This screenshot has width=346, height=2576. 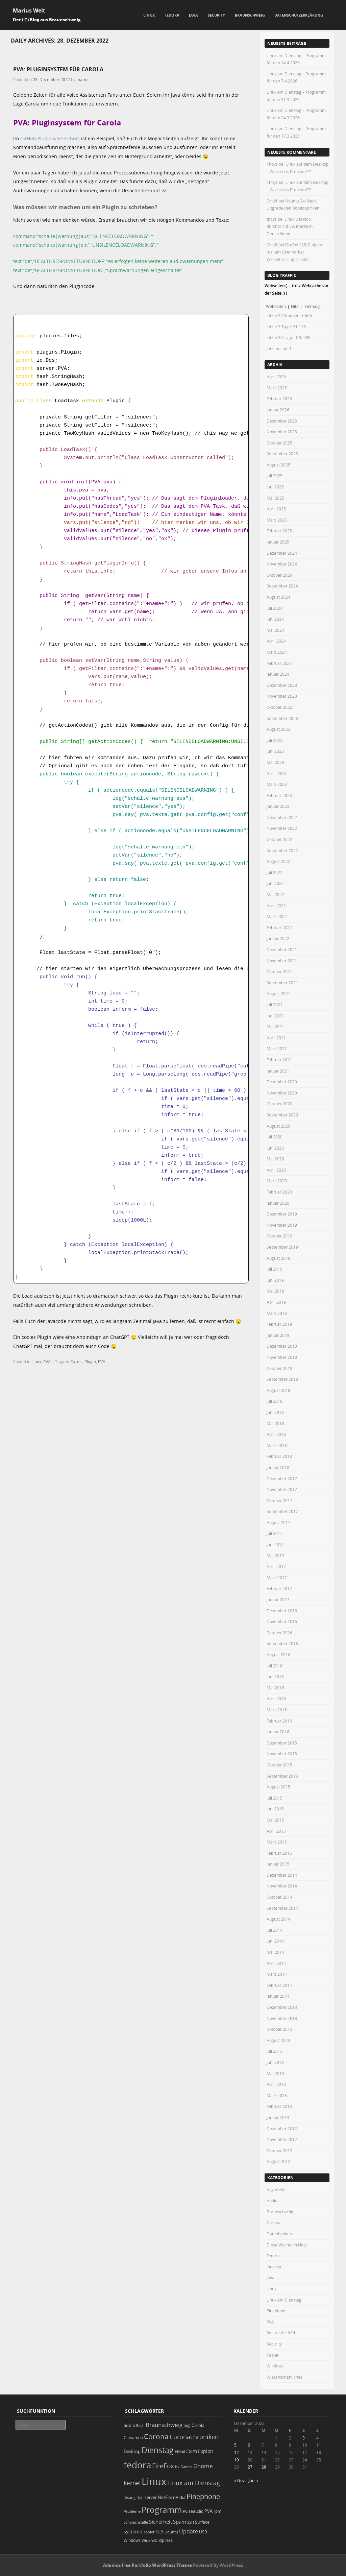 I want to click on Wine [Wine (17 Einträge)], so click(x=146, y=2540).